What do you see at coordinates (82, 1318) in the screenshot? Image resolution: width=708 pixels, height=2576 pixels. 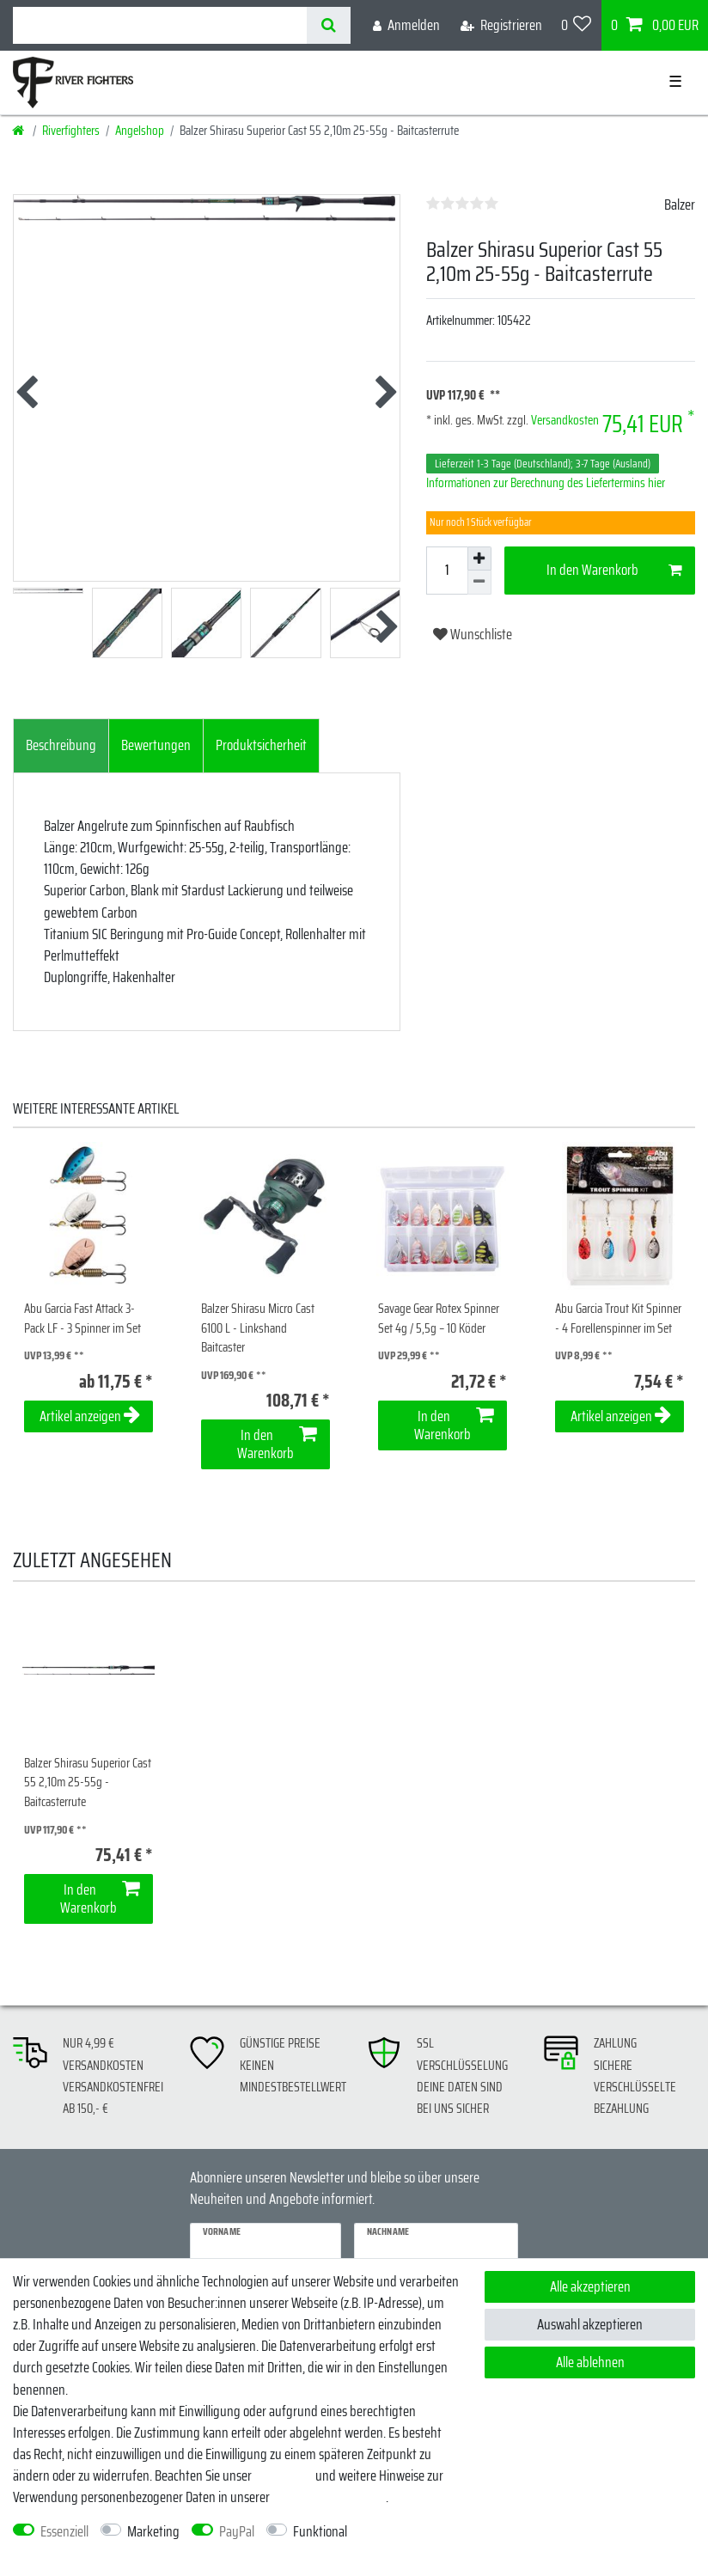 I see `Abu Garcia Fast Attack 3-Pack LF - 3 Spinner im Set` at bounding box center [82, 1318].